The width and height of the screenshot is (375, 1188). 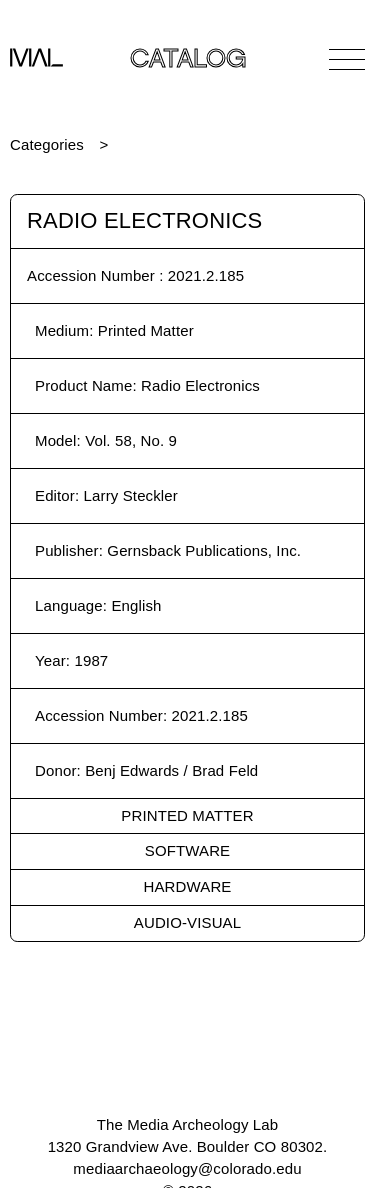 I want to click on Categories, so click(x=47, y=144).